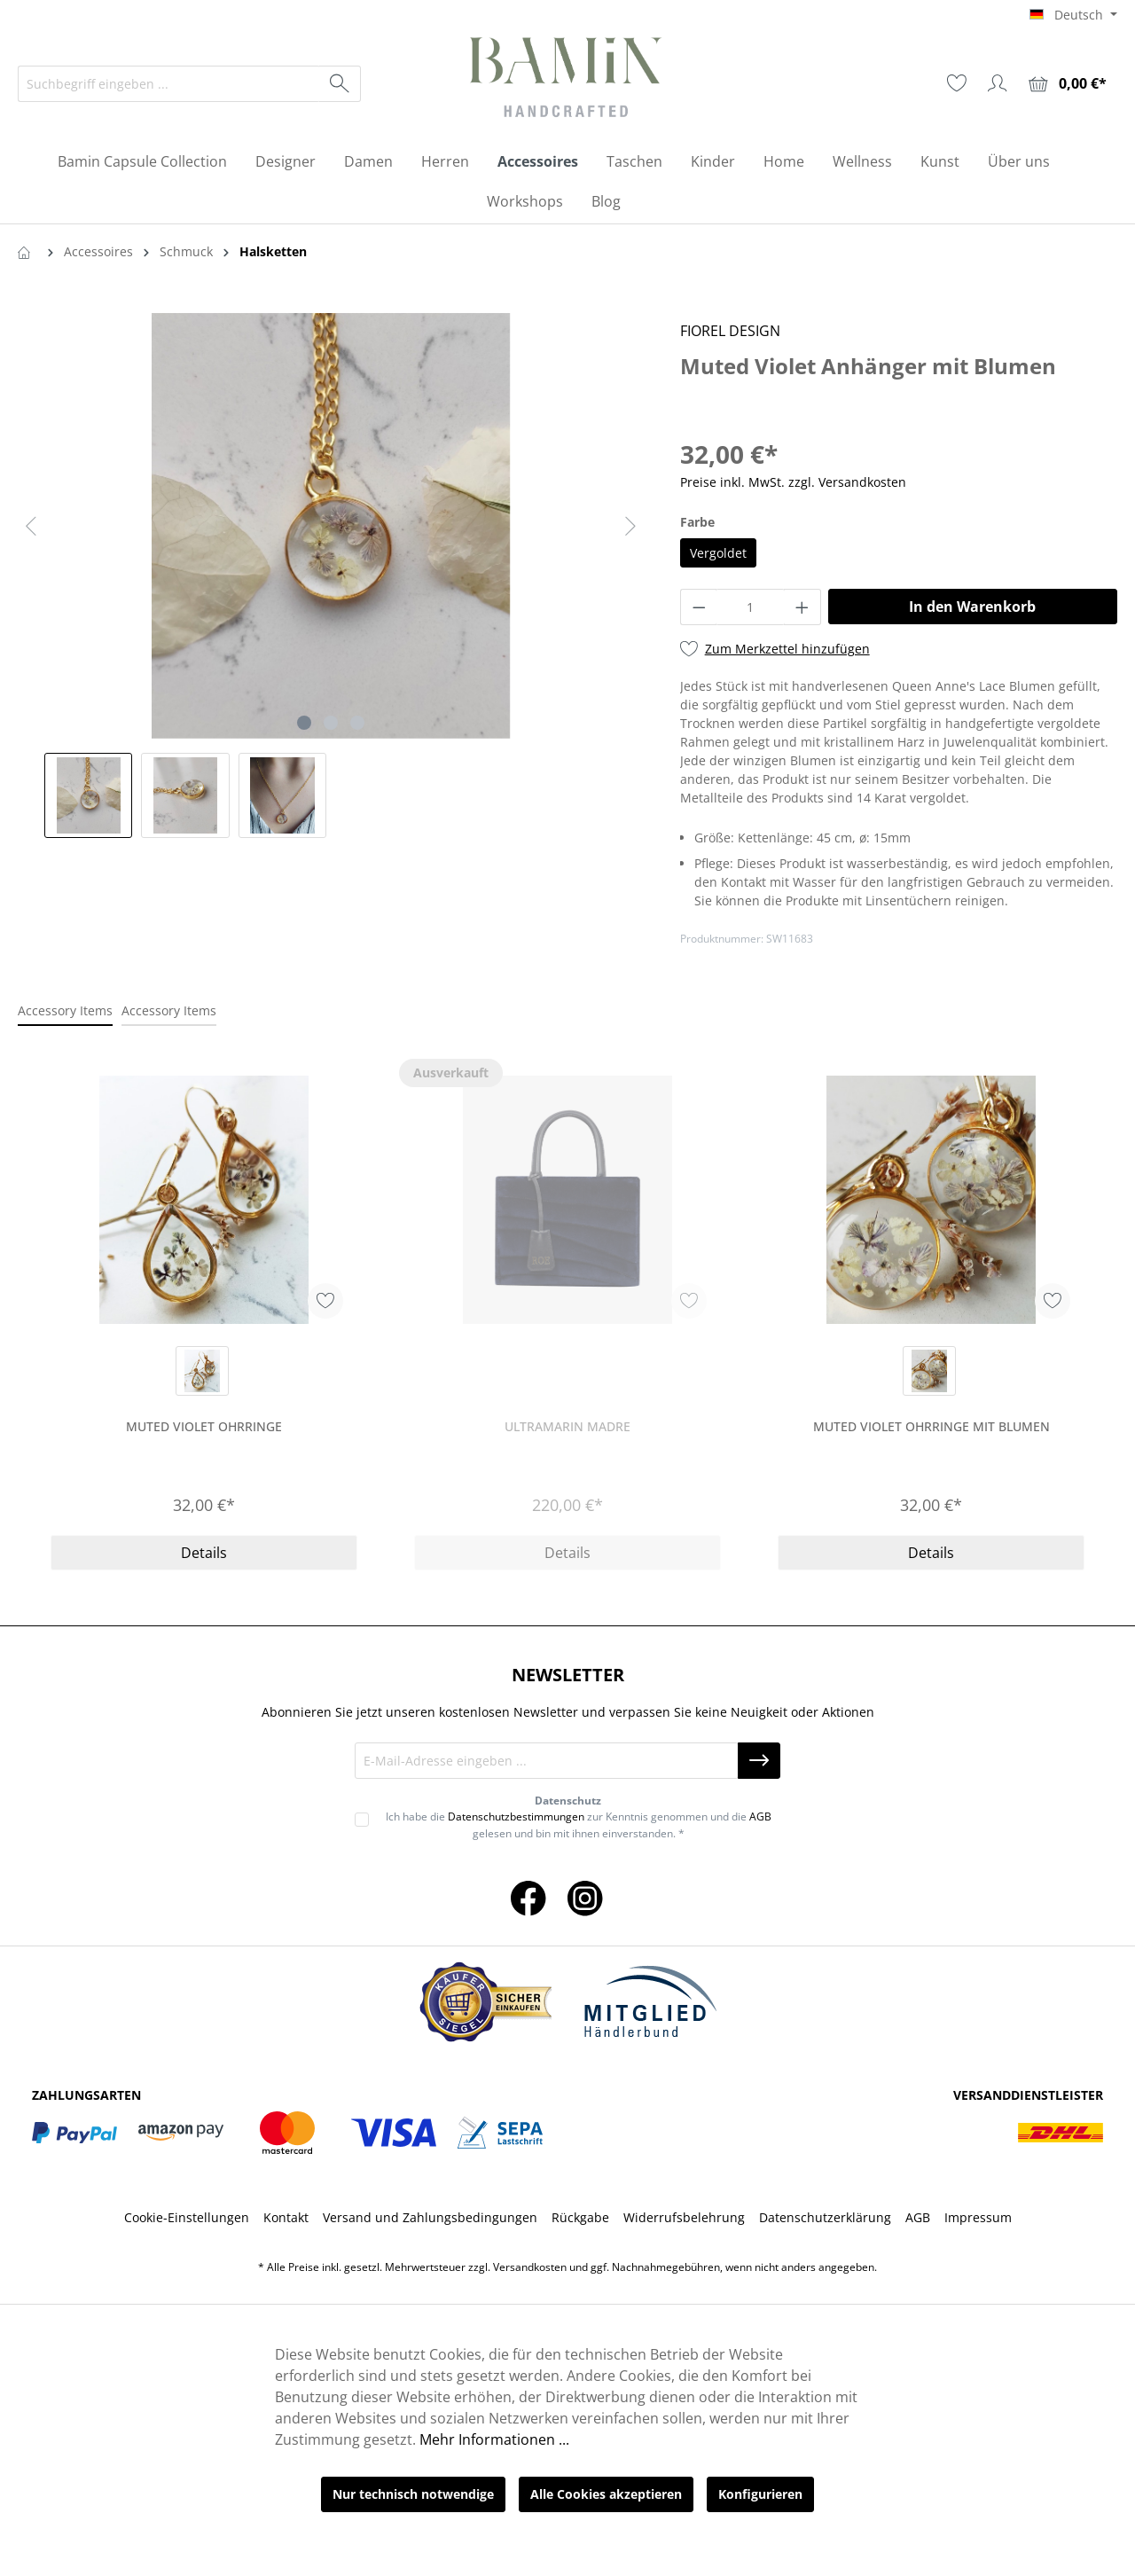 Image resolution: width=1135 pixels, height=2576 pixels. I want to click on [Ihr Konto], so click(997, 83).